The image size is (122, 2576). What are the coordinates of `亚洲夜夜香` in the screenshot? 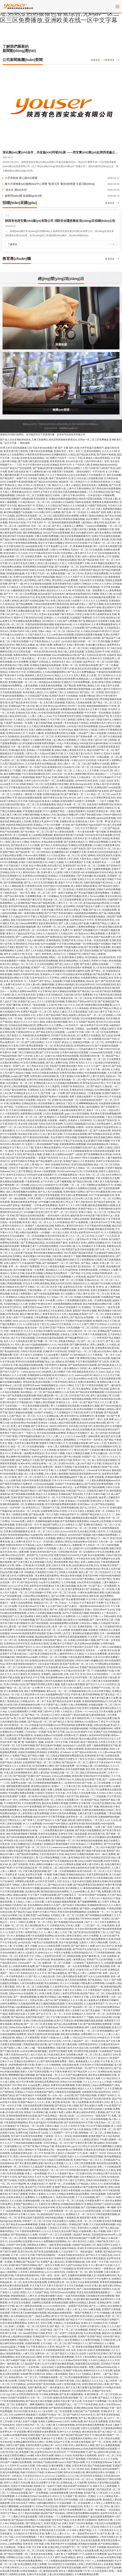 It's located at (24, 2258).